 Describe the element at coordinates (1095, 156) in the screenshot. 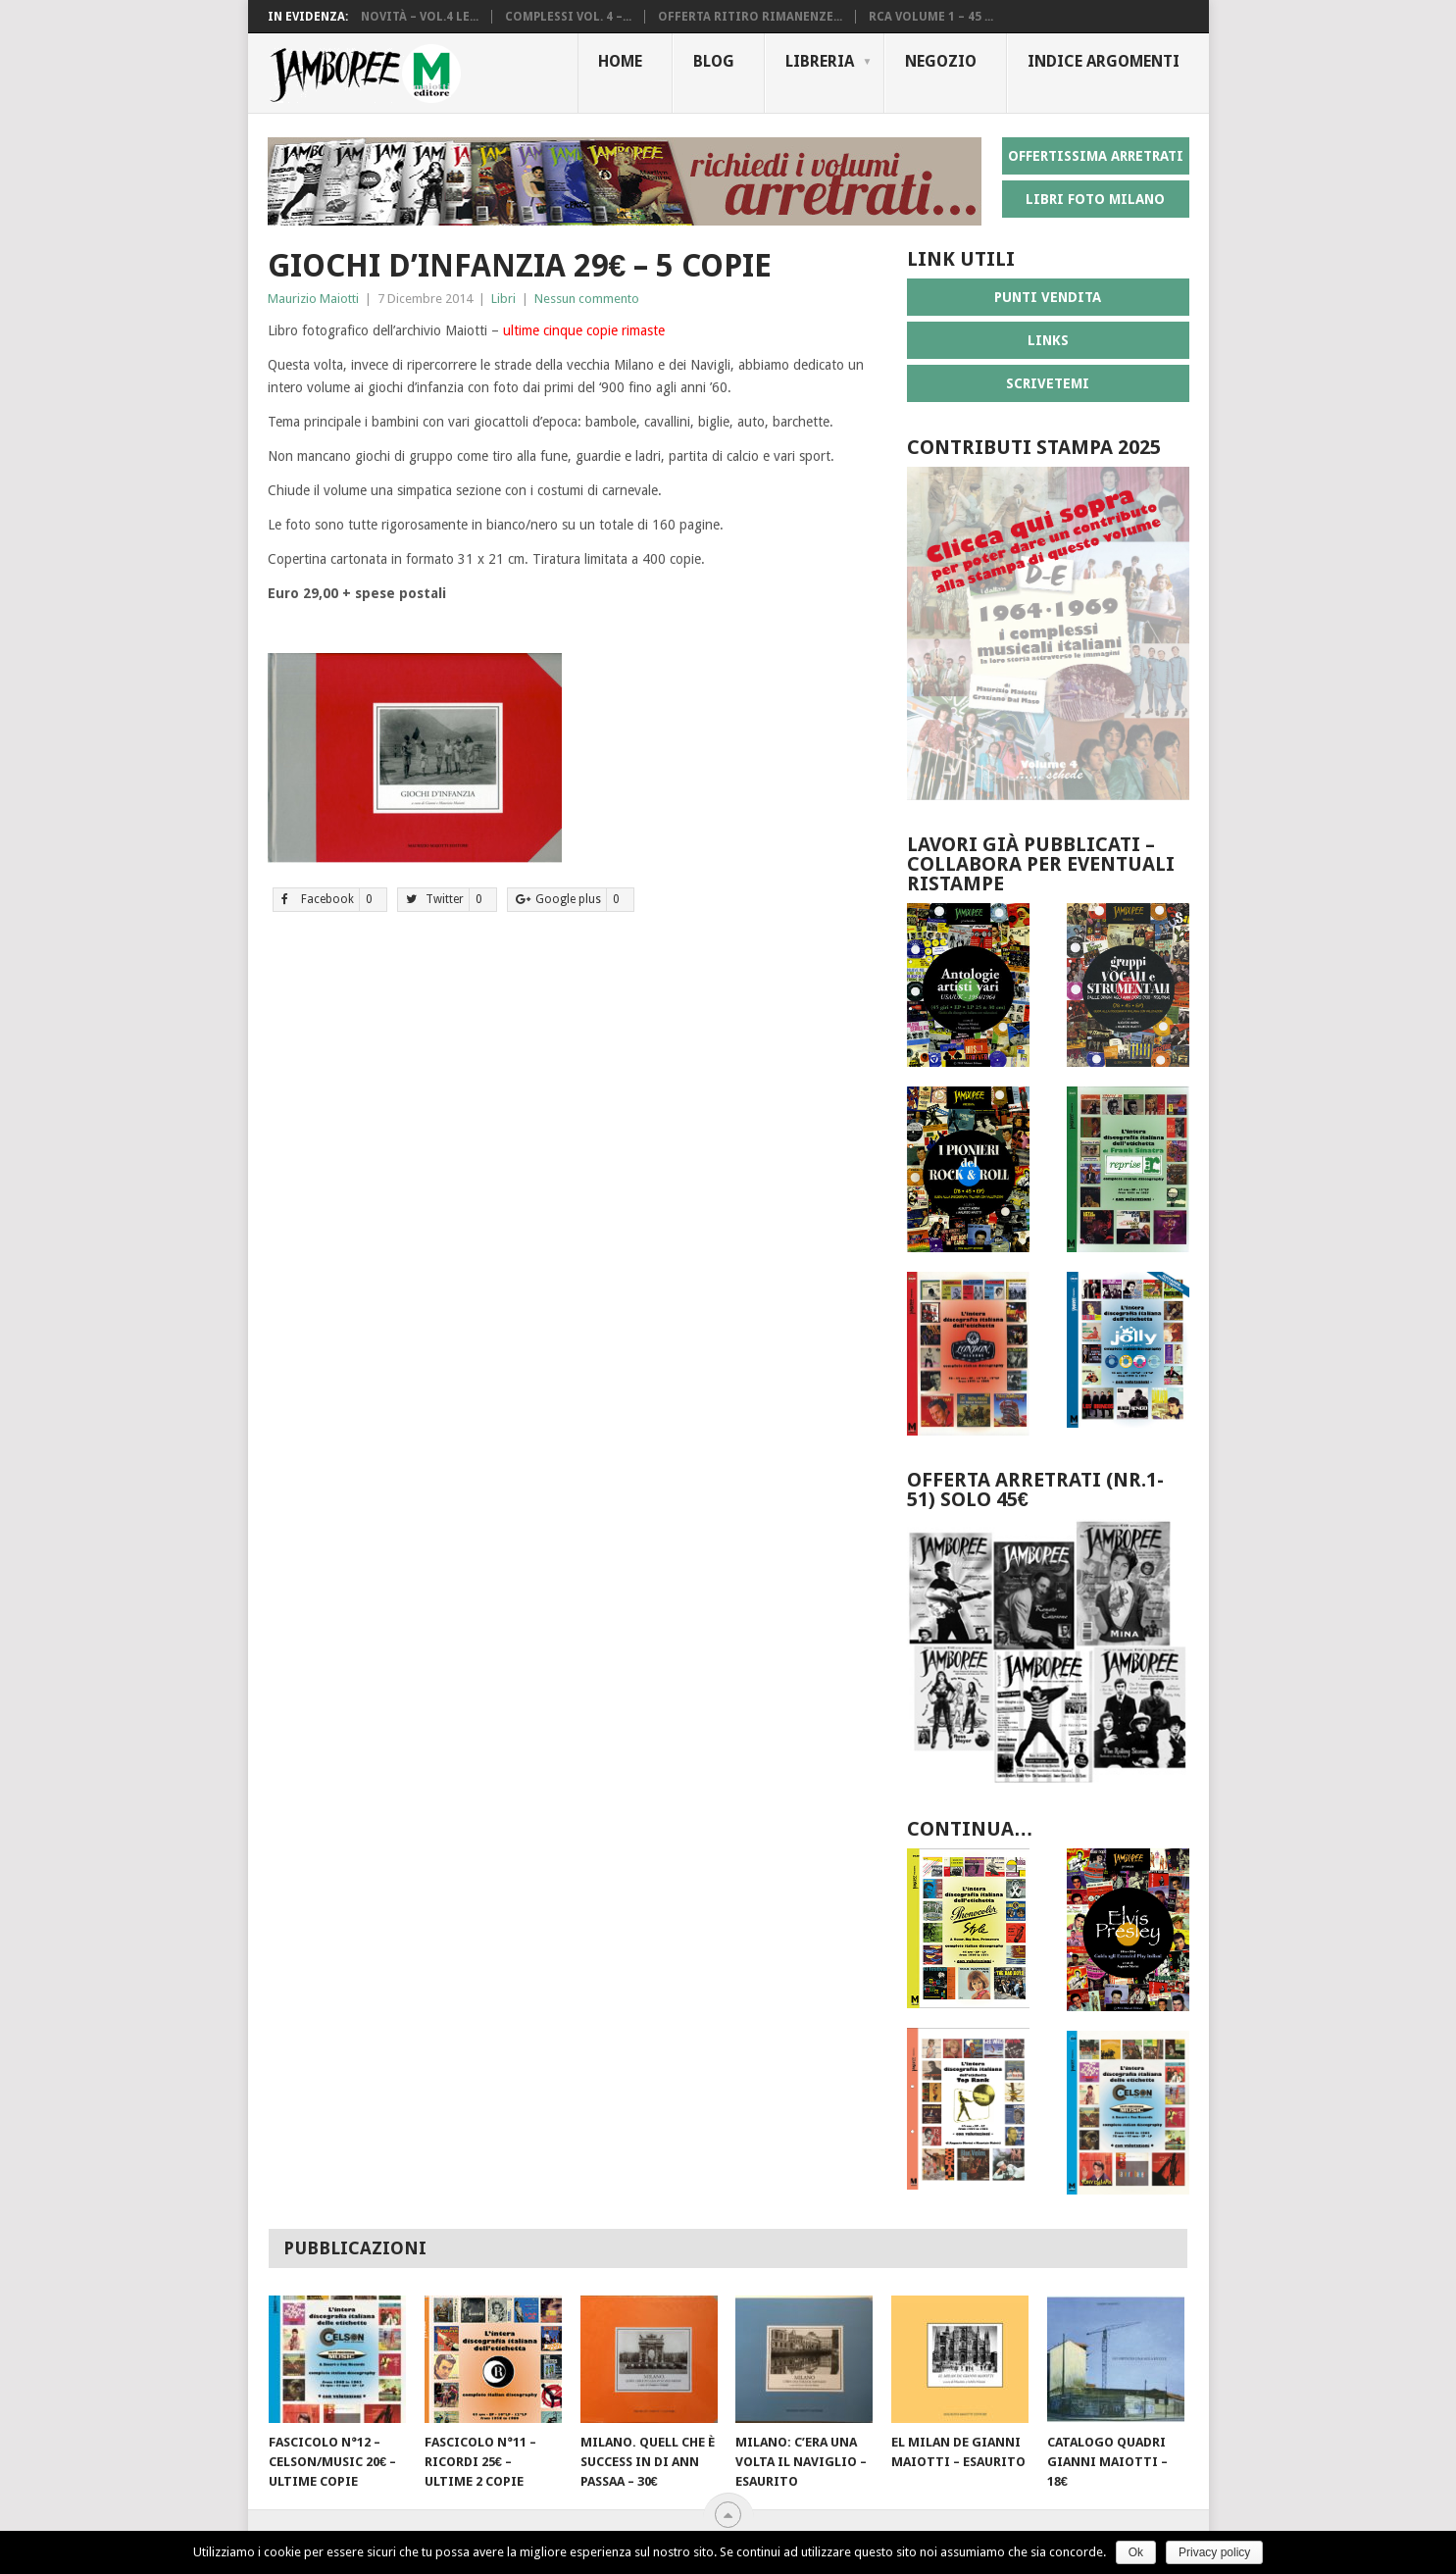

I see `OFFERTISSIMA ARRETRATI` at that location.